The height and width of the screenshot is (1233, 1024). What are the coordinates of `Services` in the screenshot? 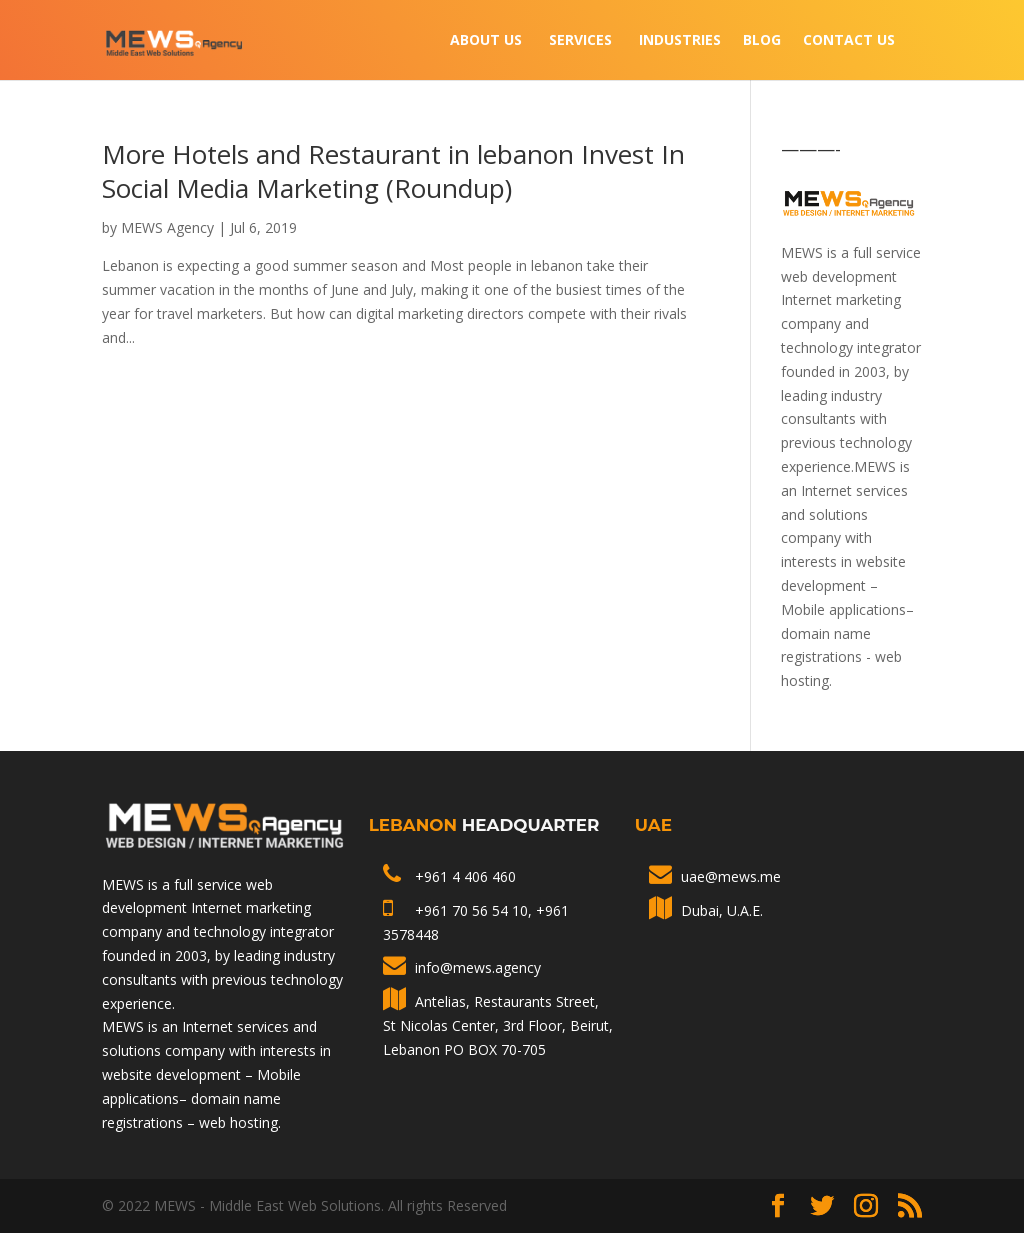 It's located at (580, 41).